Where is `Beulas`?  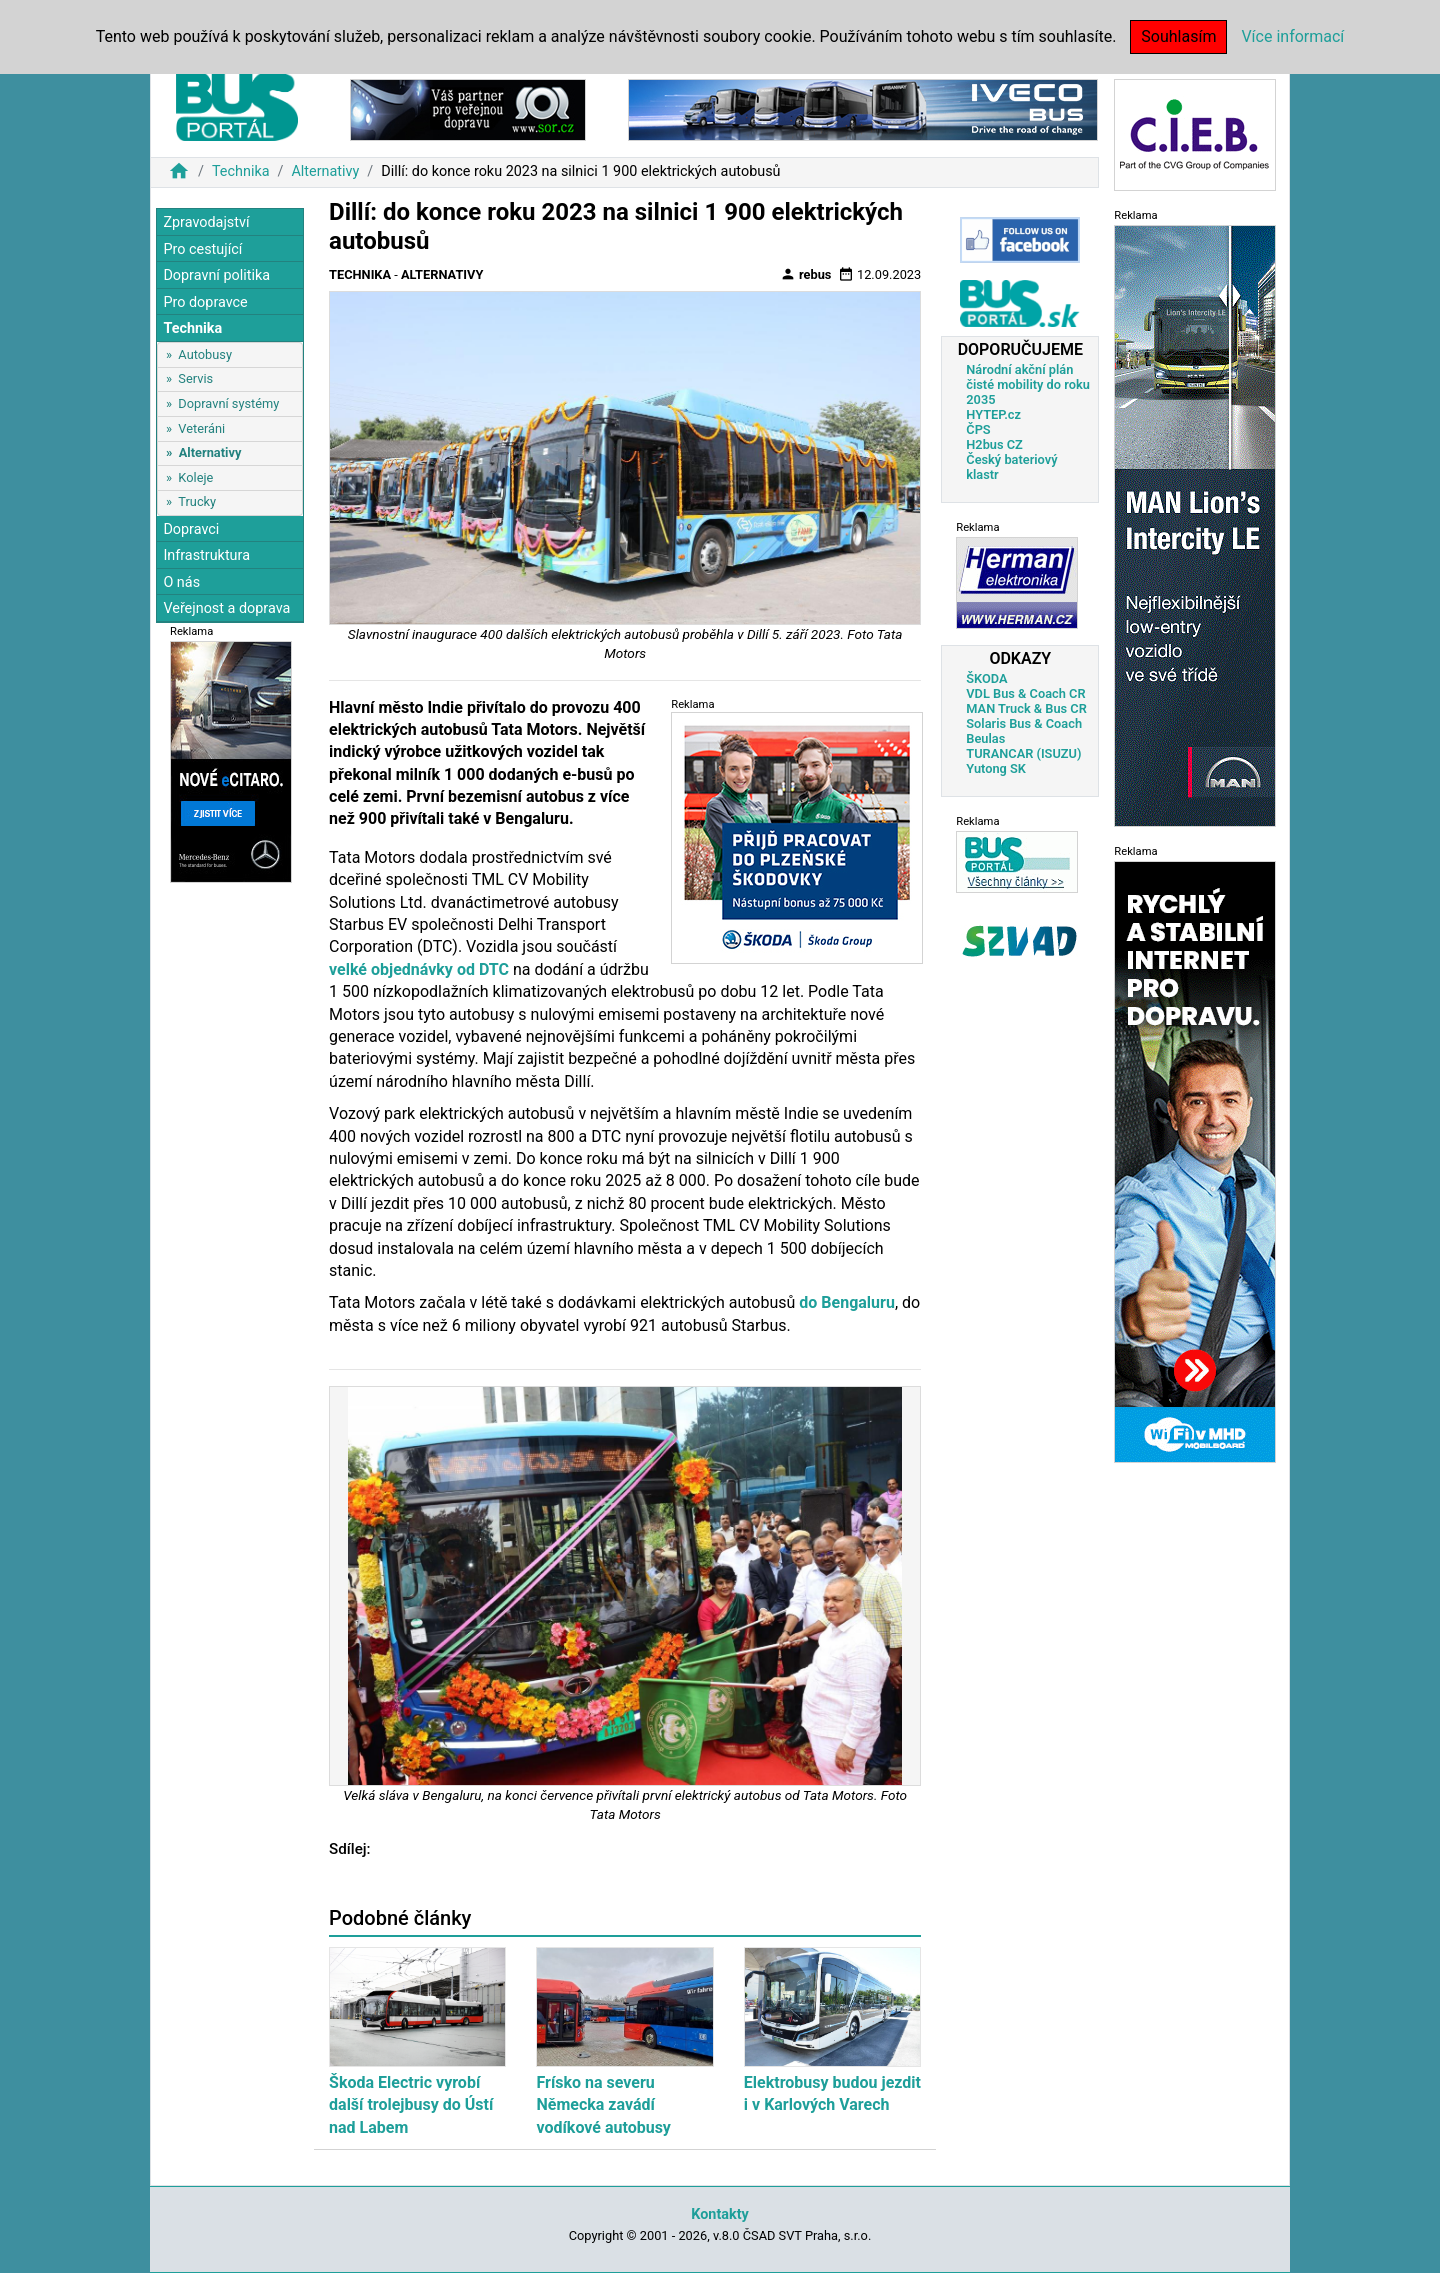
Beulas is located at coordinates (985, 738).